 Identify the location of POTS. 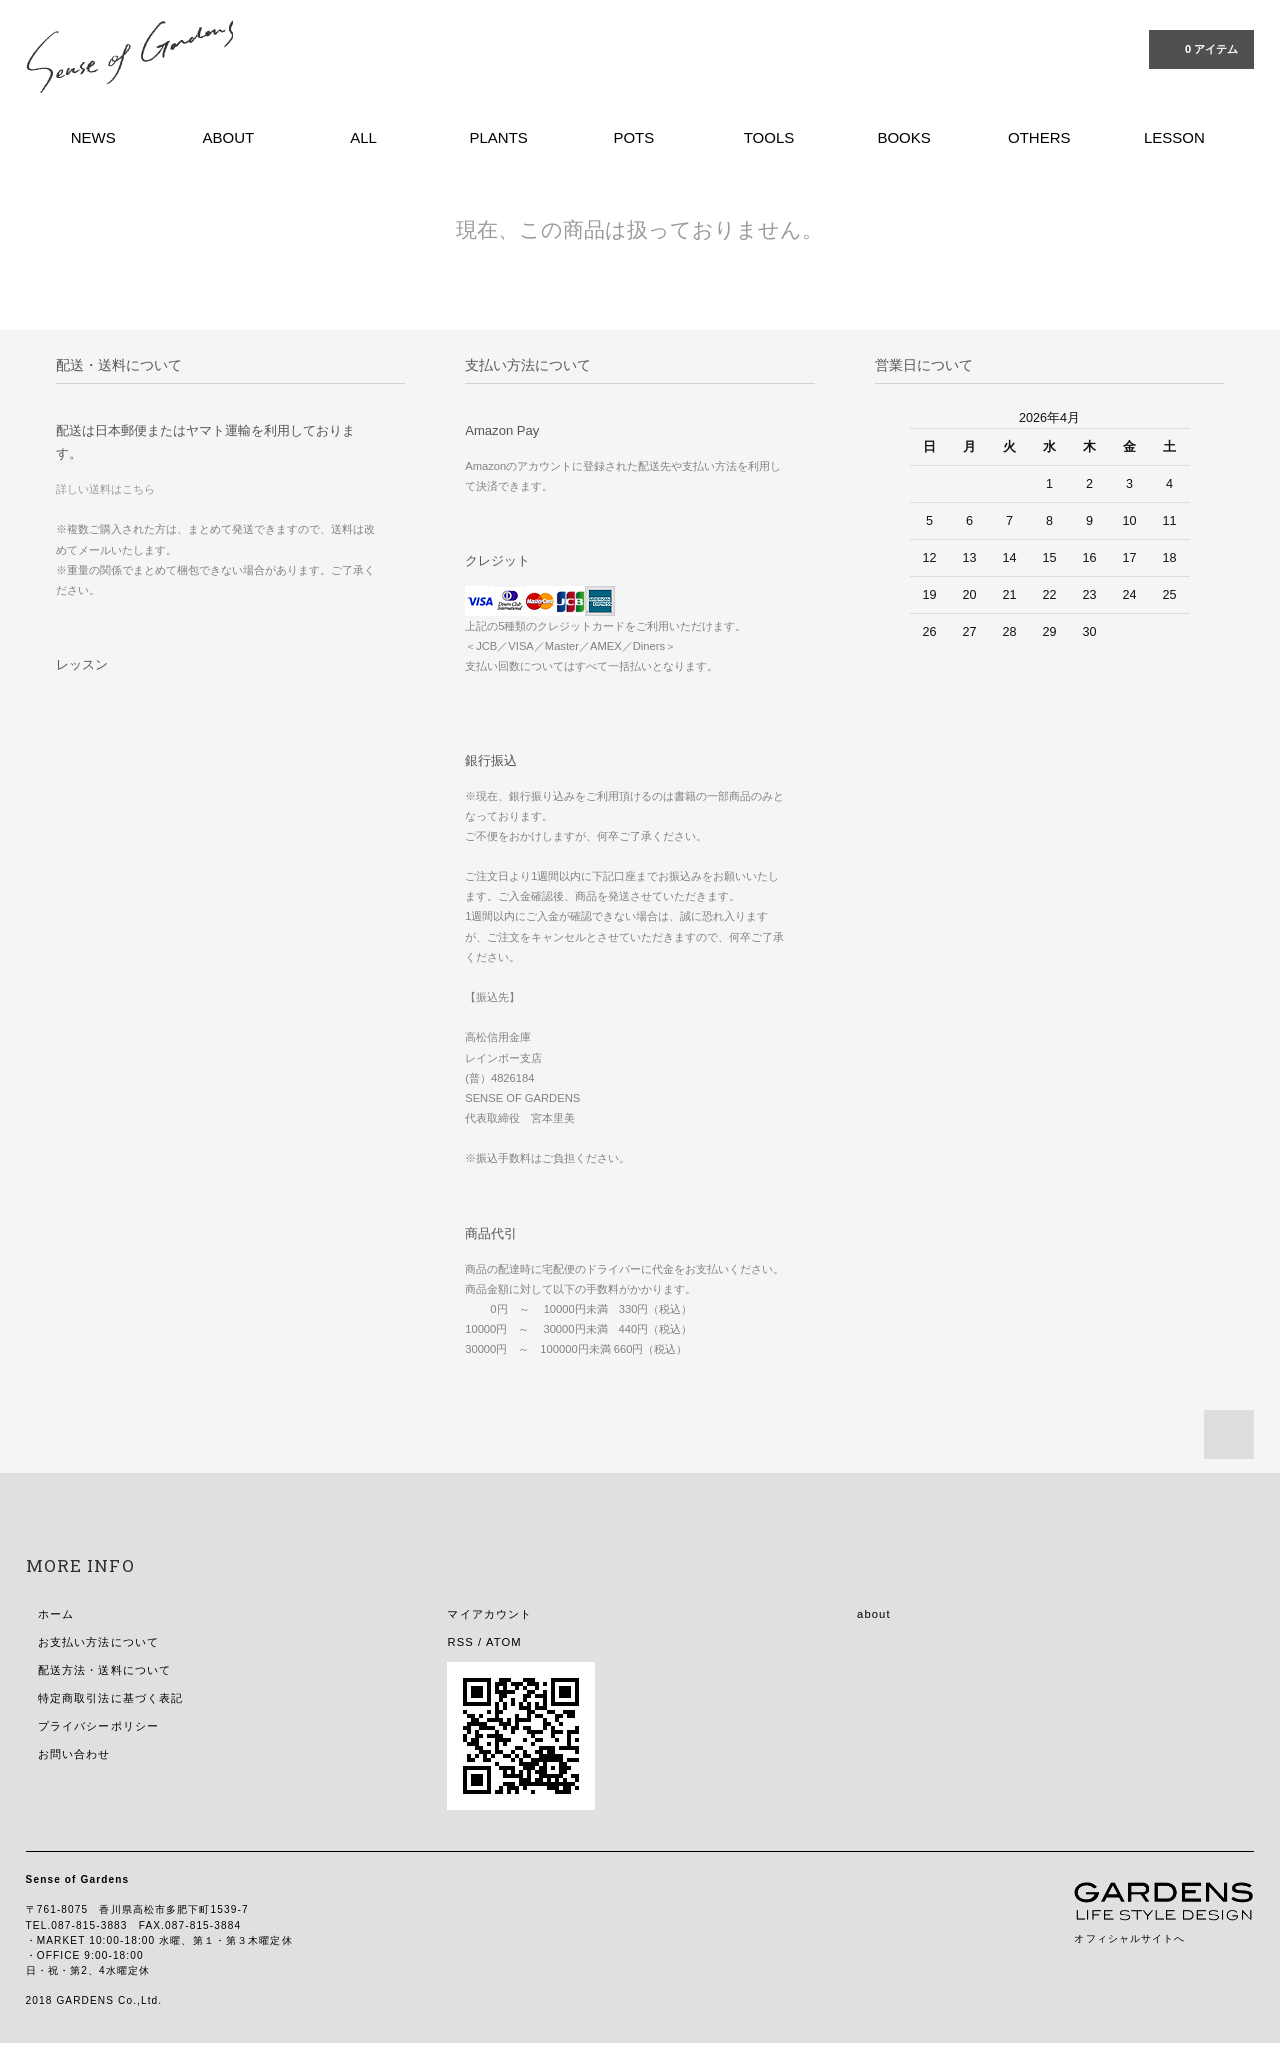
(633, 137).